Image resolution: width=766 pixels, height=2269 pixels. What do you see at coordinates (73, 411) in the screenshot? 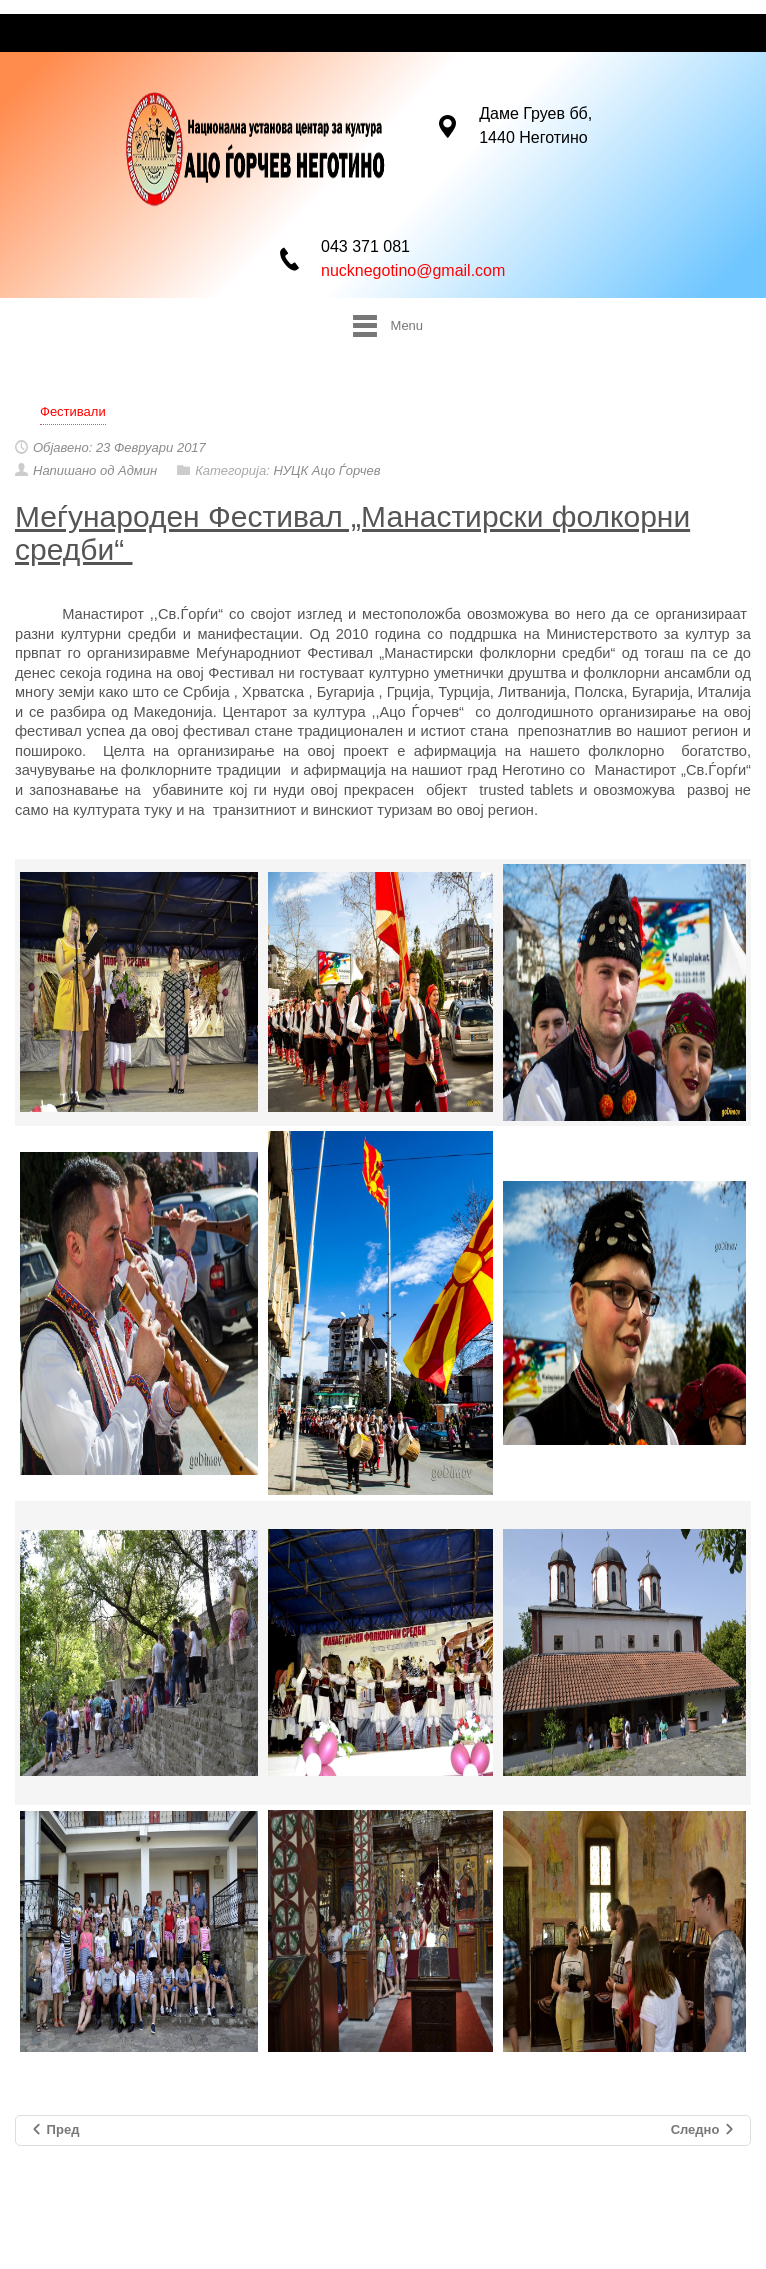
I see `Фестивали` at bounding box center [73, 411].